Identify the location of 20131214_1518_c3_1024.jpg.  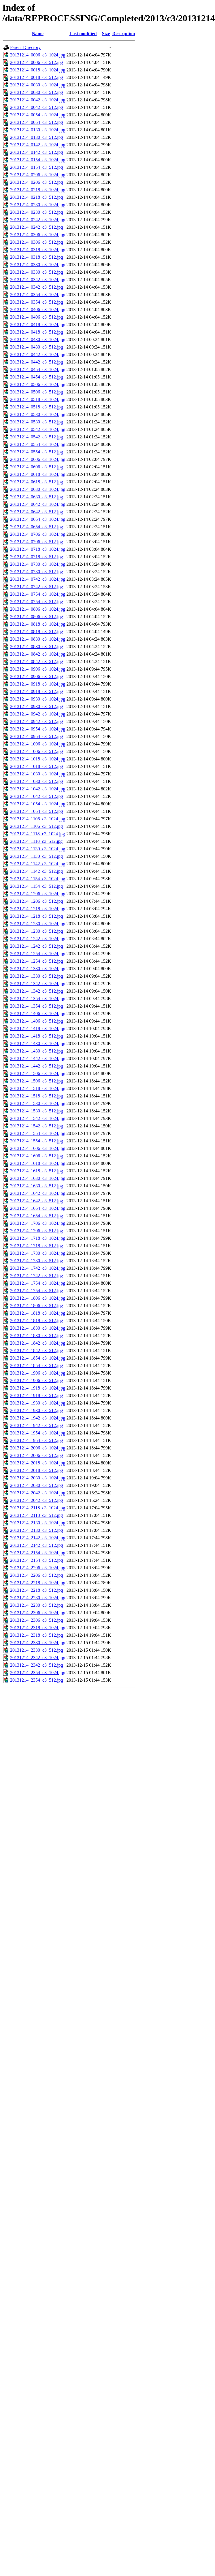
(37, 1088).